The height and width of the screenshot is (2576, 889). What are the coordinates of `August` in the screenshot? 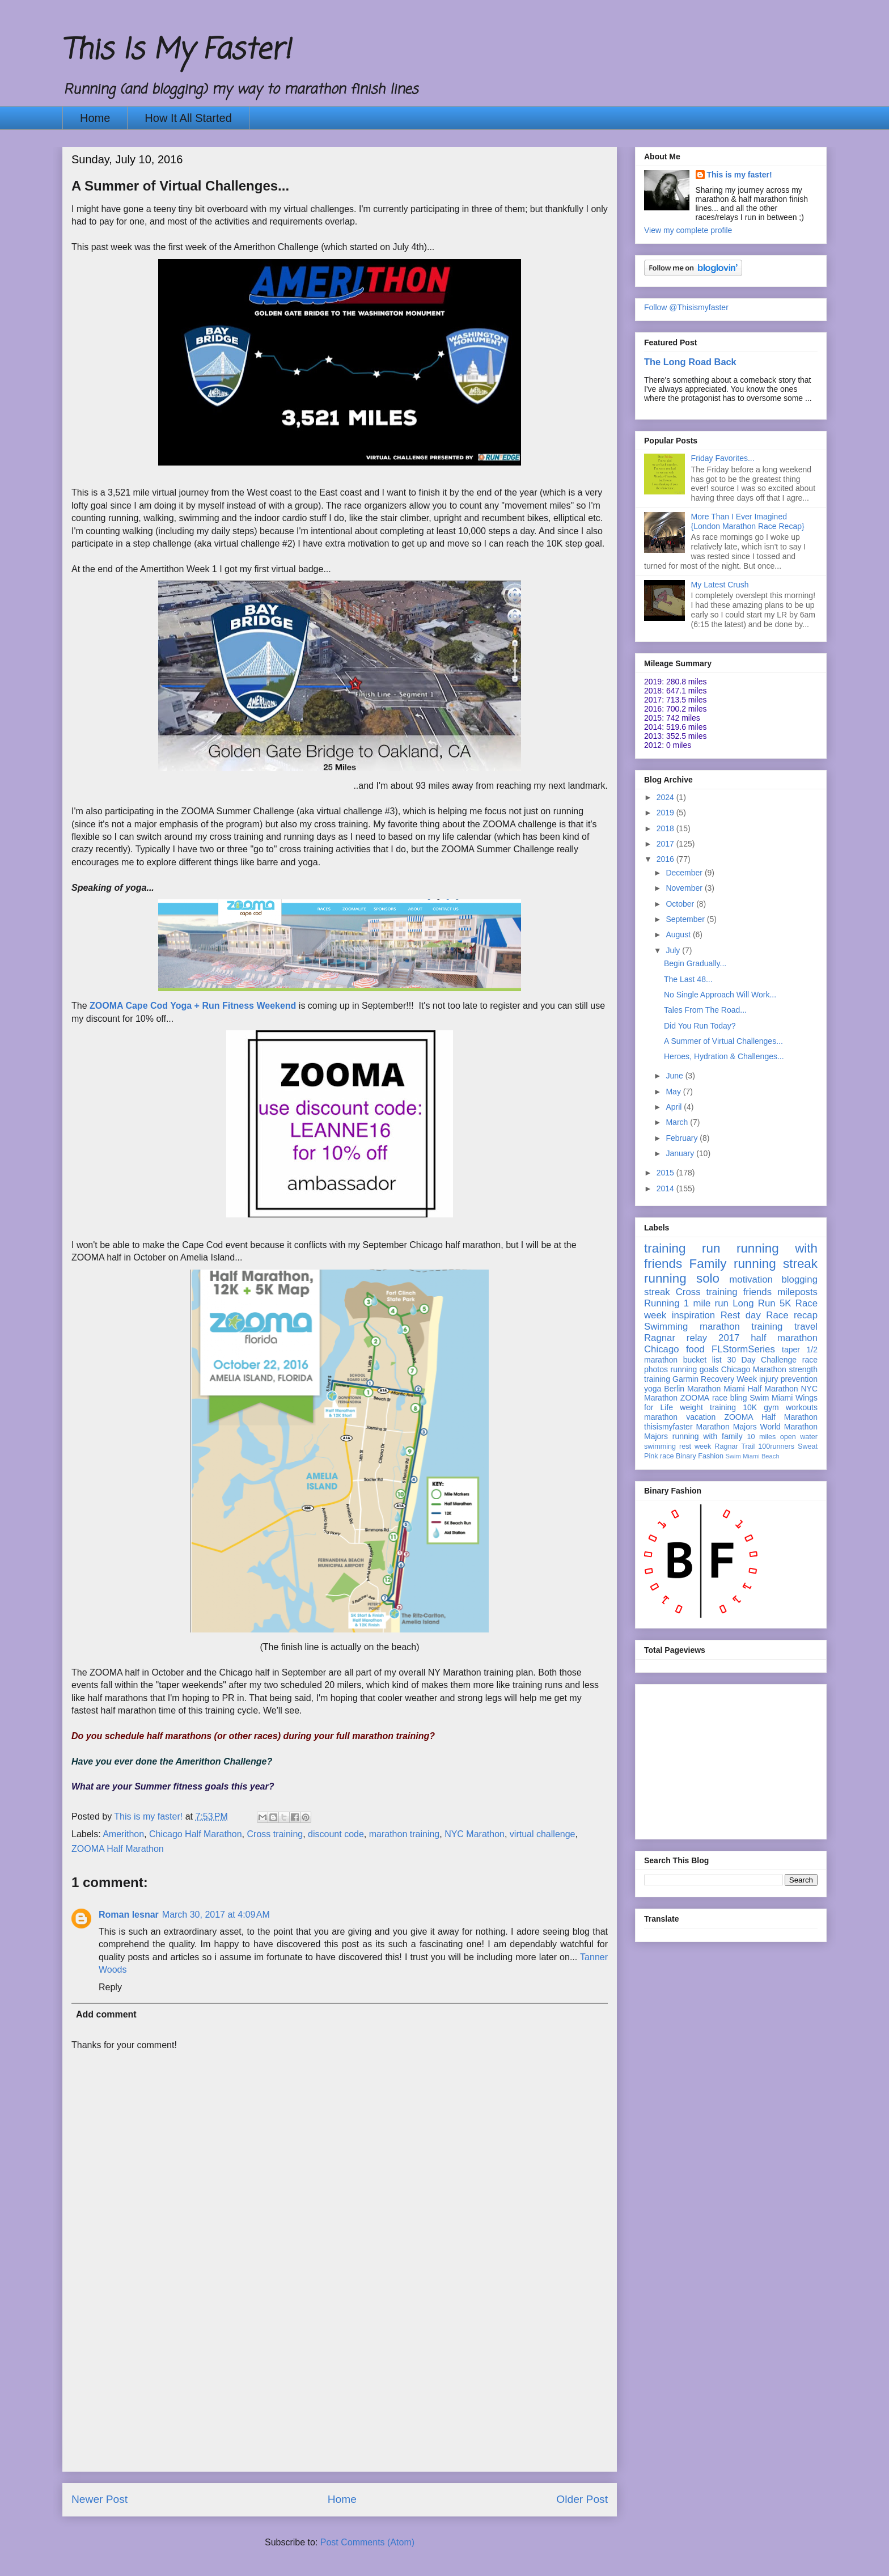 It's located at (679, 934).